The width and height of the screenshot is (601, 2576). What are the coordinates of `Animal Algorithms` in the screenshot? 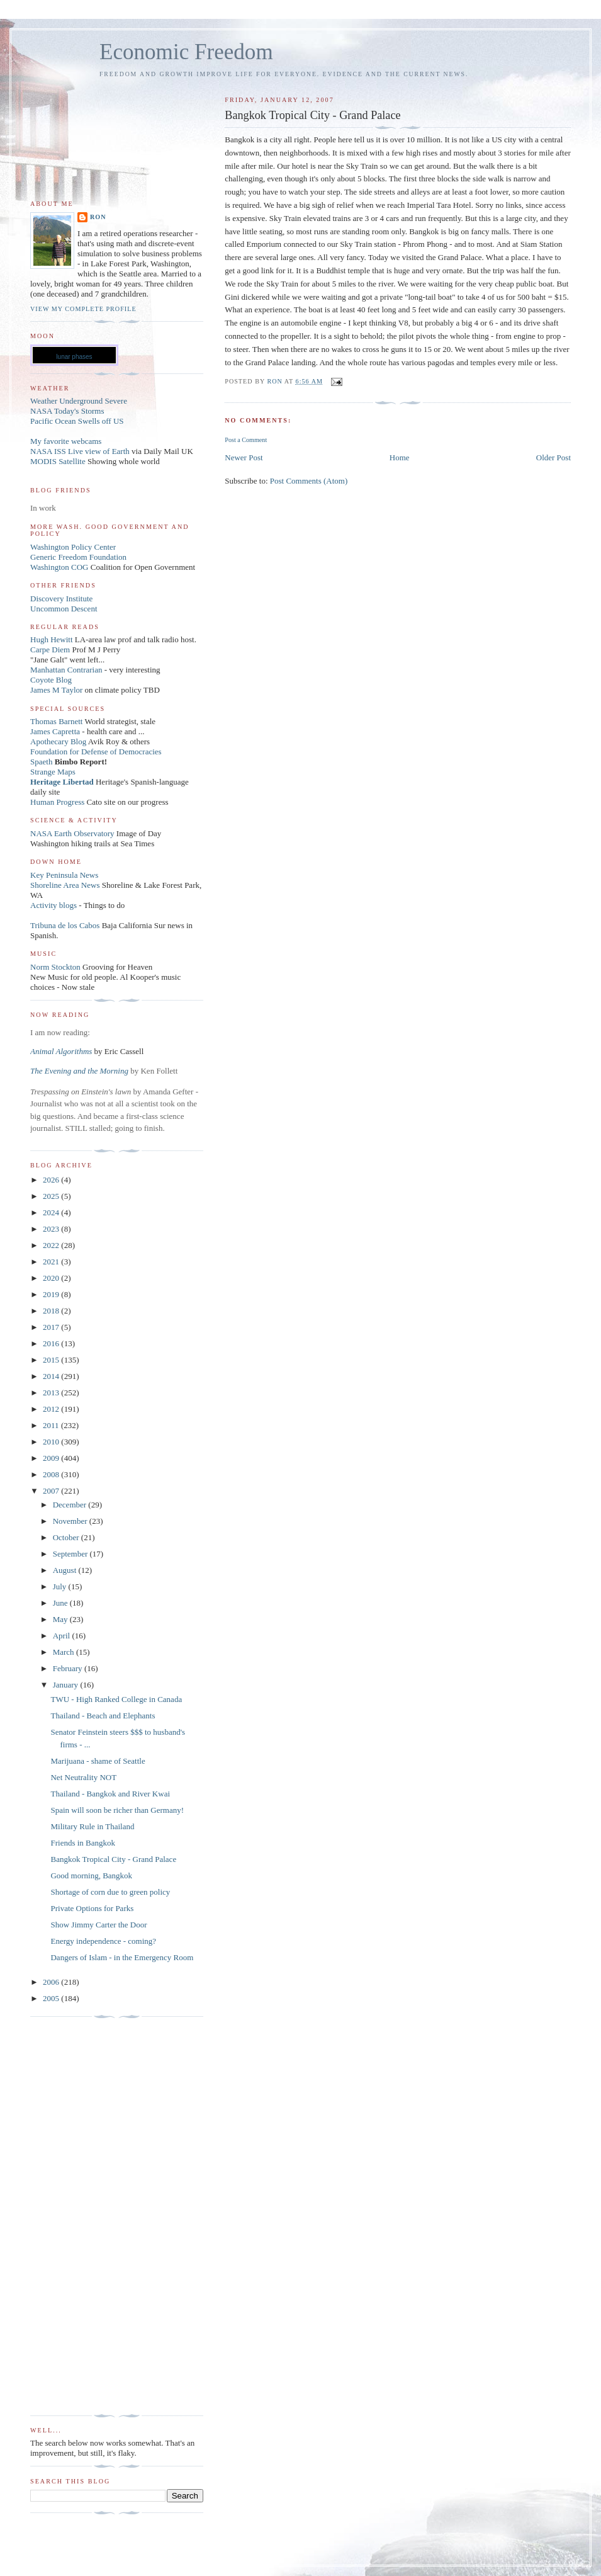 It's located at (62, 1051).